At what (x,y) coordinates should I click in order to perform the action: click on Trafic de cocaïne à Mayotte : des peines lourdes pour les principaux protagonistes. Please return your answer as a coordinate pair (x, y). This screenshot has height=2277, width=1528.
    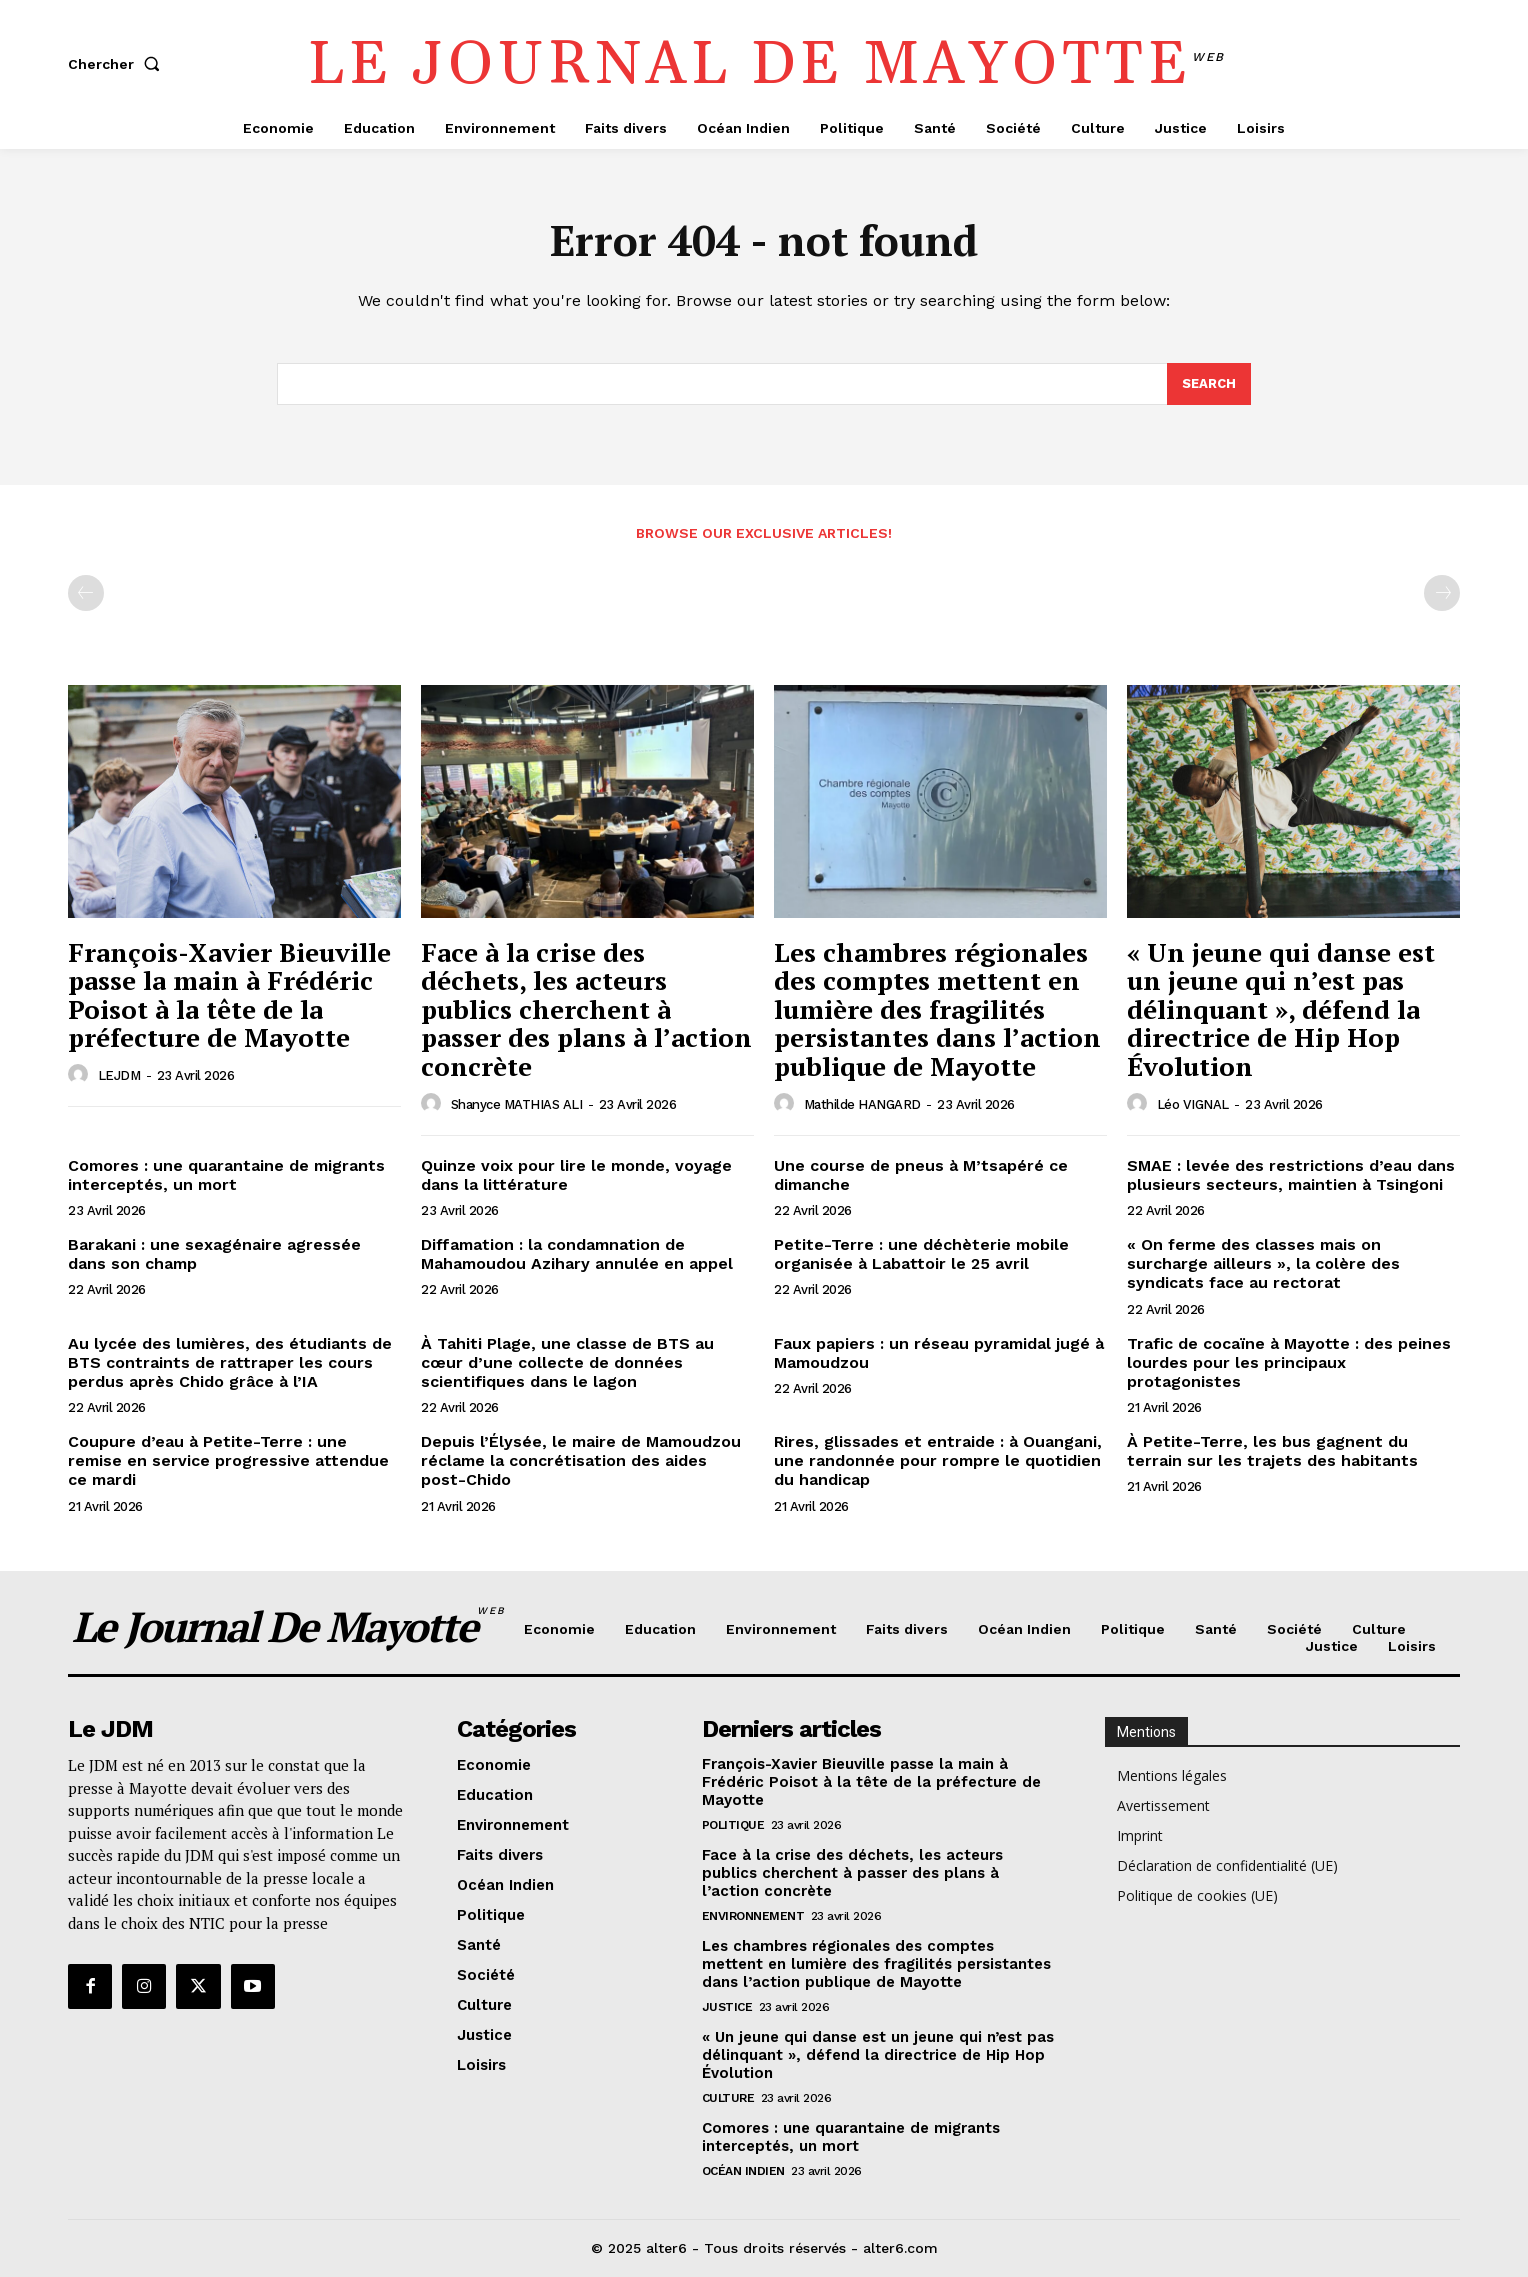
    Looking at the image, I should click on (1289, 1362).